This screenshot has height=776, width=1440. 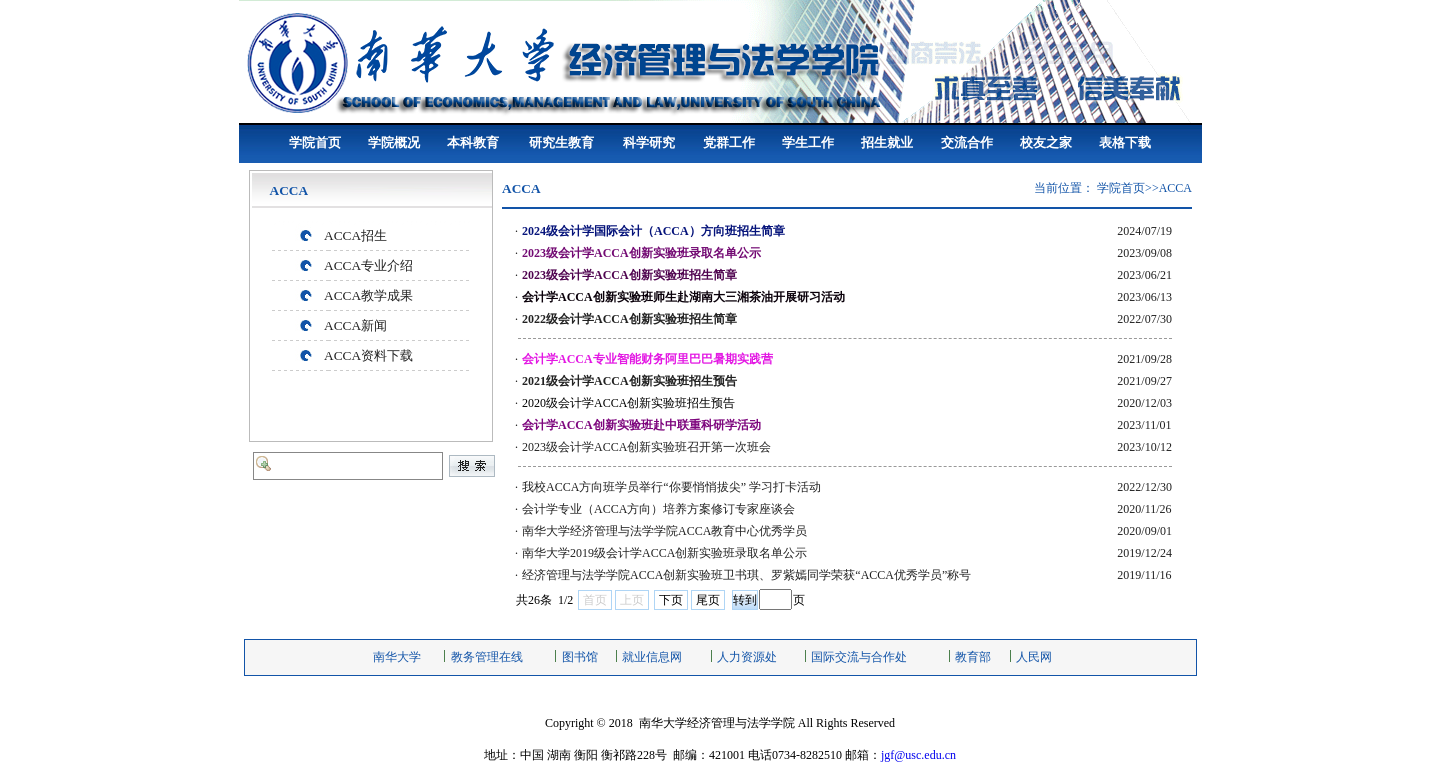 What do you see at coordinates (652, 657) in the screenshot?
I see `就业信息网` at bounding box center [652, 657].